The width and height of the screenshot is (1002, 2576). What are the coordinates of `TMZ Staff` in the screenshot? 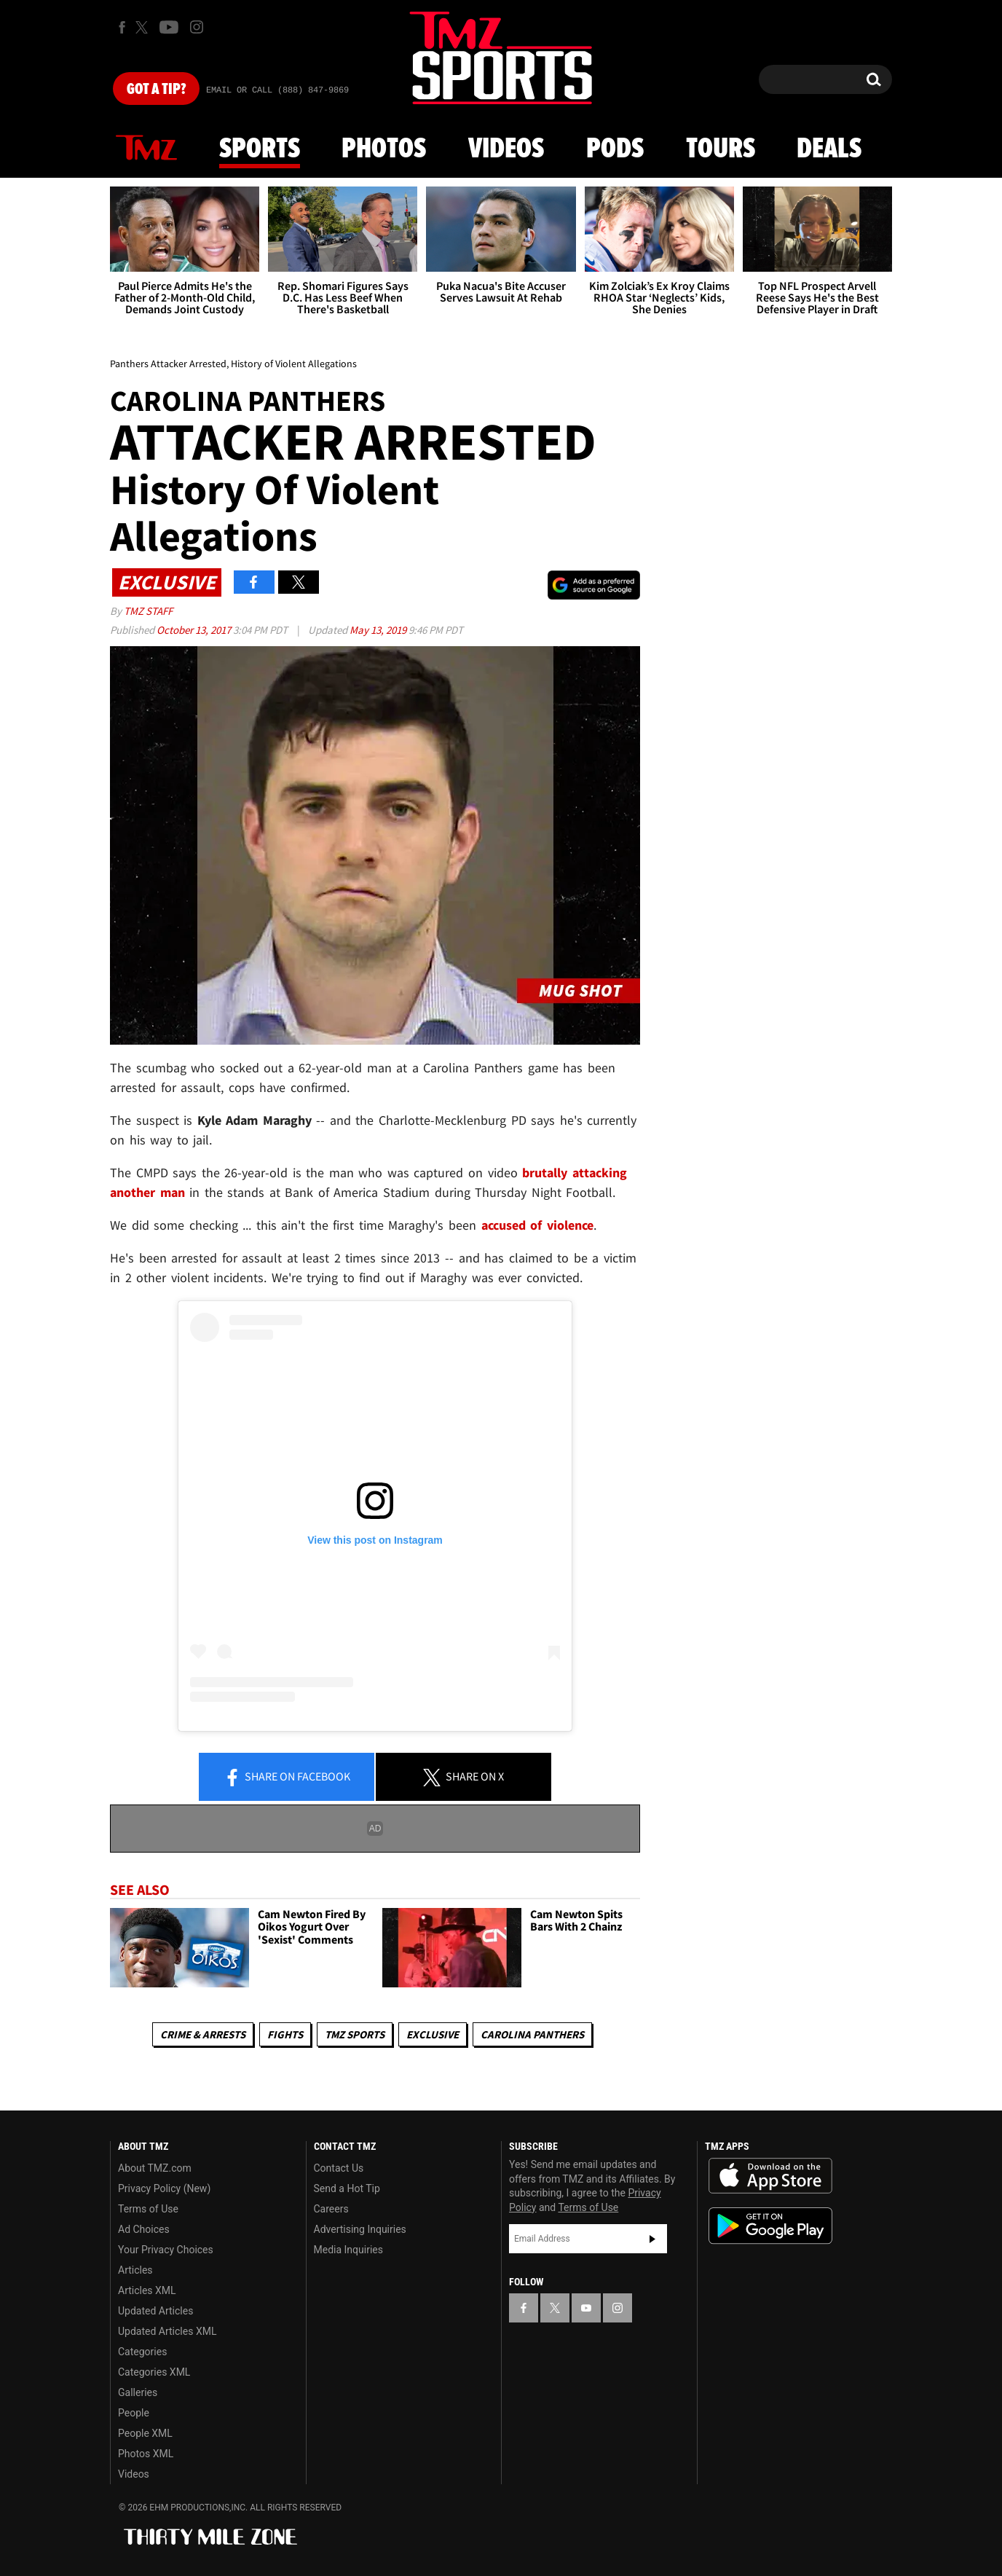 It's located at (148, 611).